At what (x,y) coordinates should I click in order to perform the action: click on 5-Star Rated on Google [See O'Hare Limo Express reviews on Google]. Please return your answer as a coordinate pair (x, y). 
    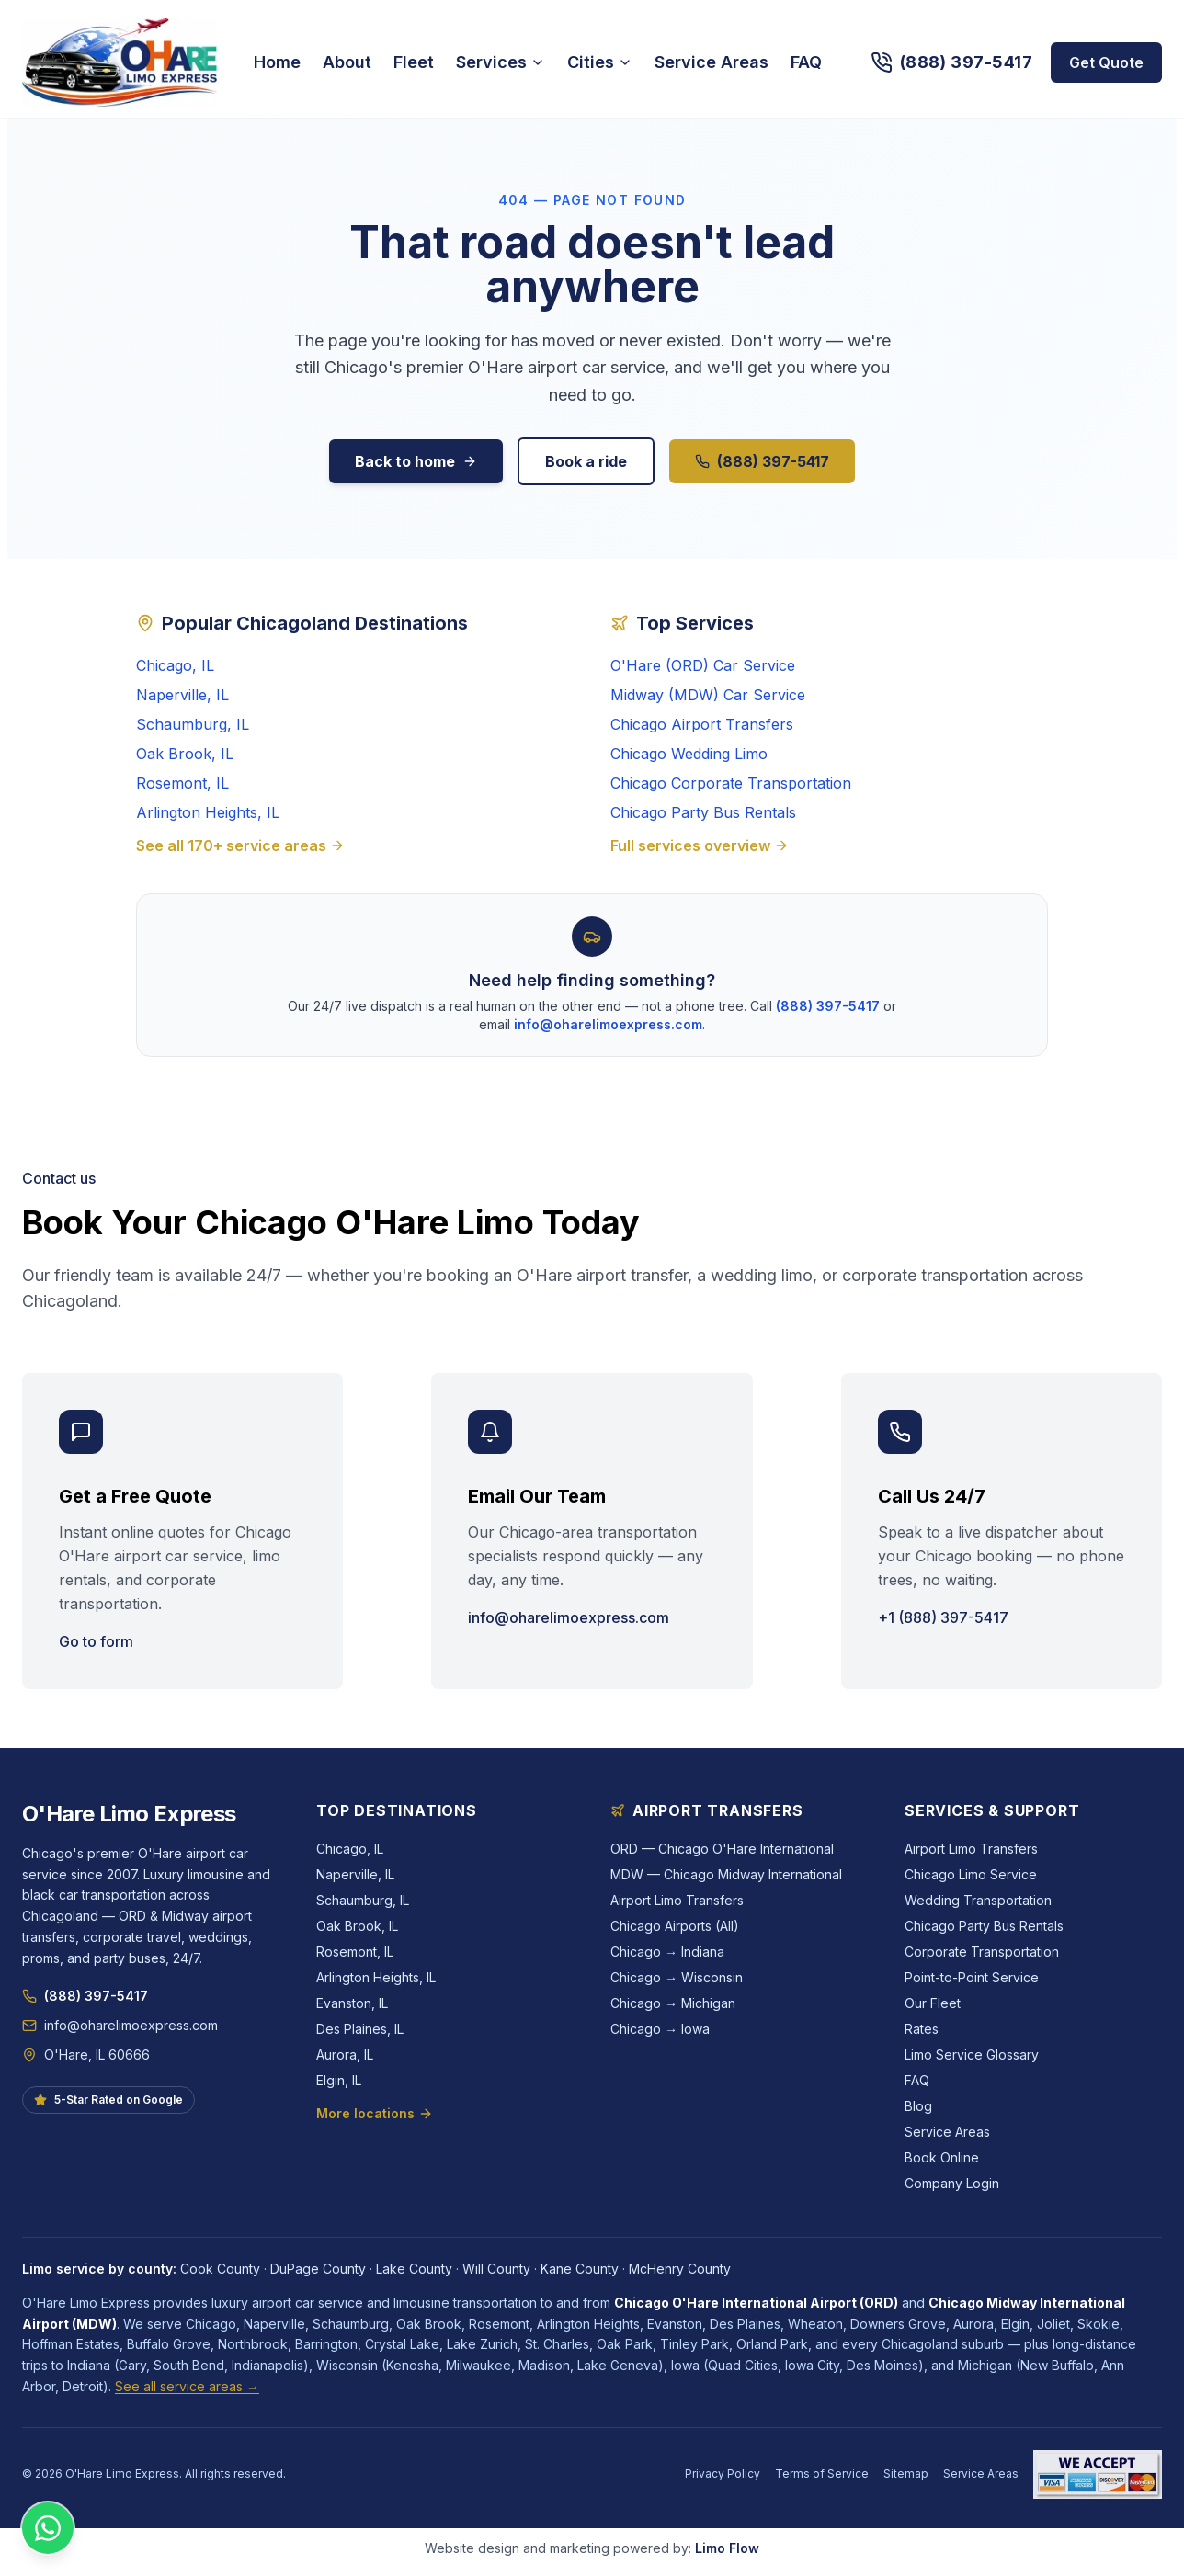
    Looking at the image, I should click on (108, 2099).